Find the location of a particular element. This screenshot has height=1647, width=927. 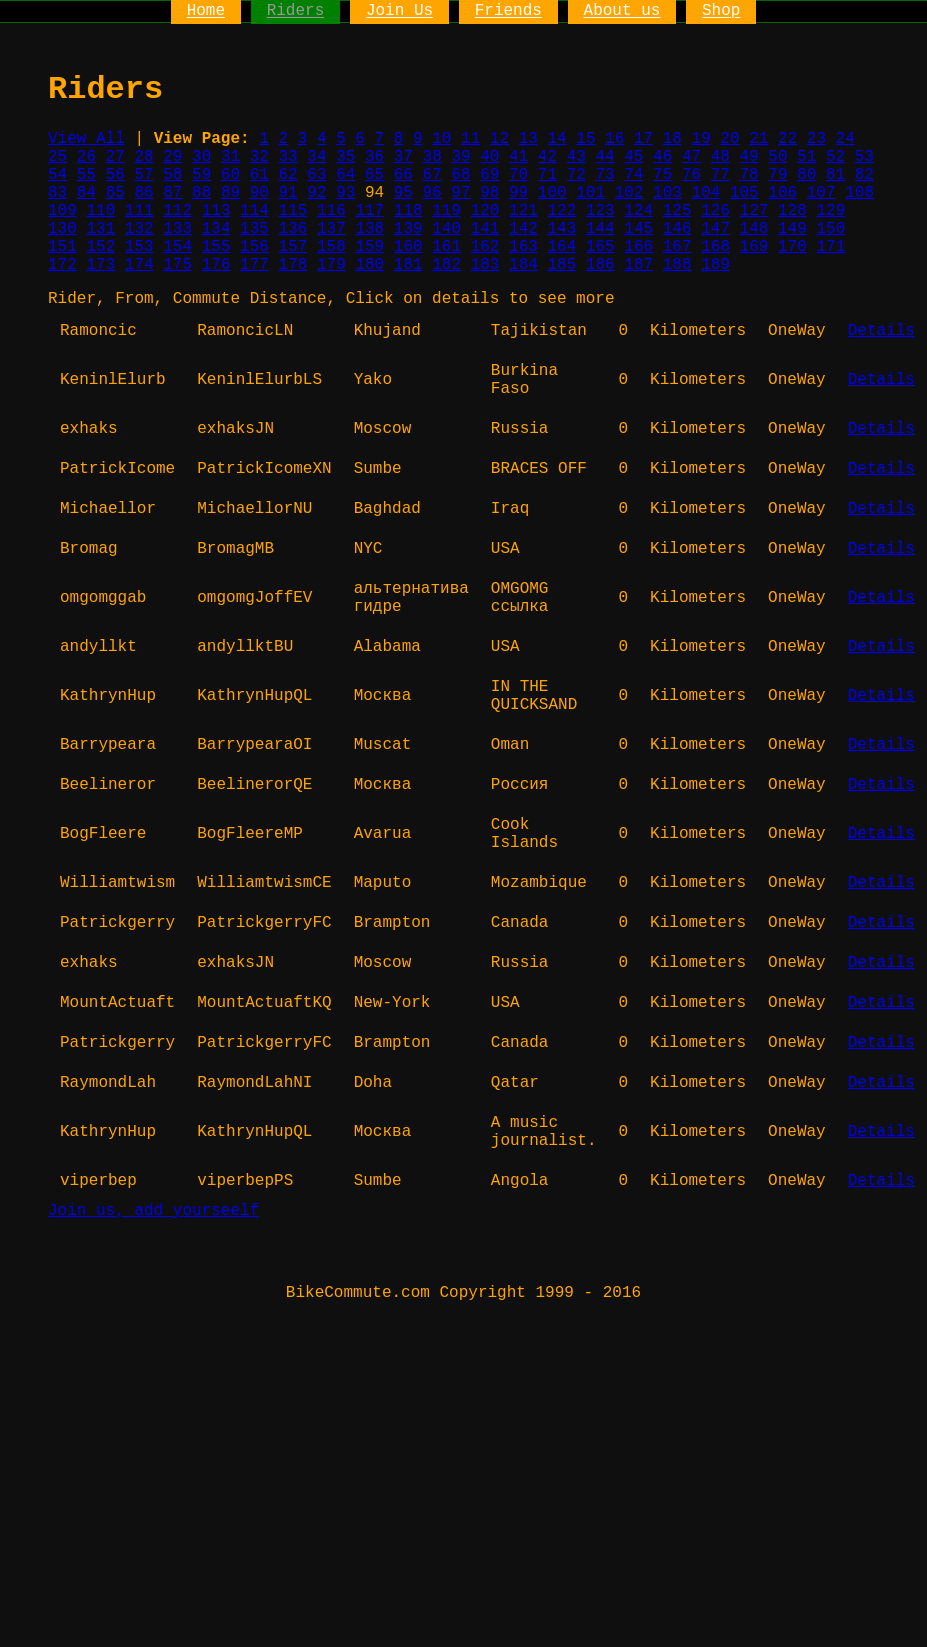

178 is located at coordinates (293, 265).